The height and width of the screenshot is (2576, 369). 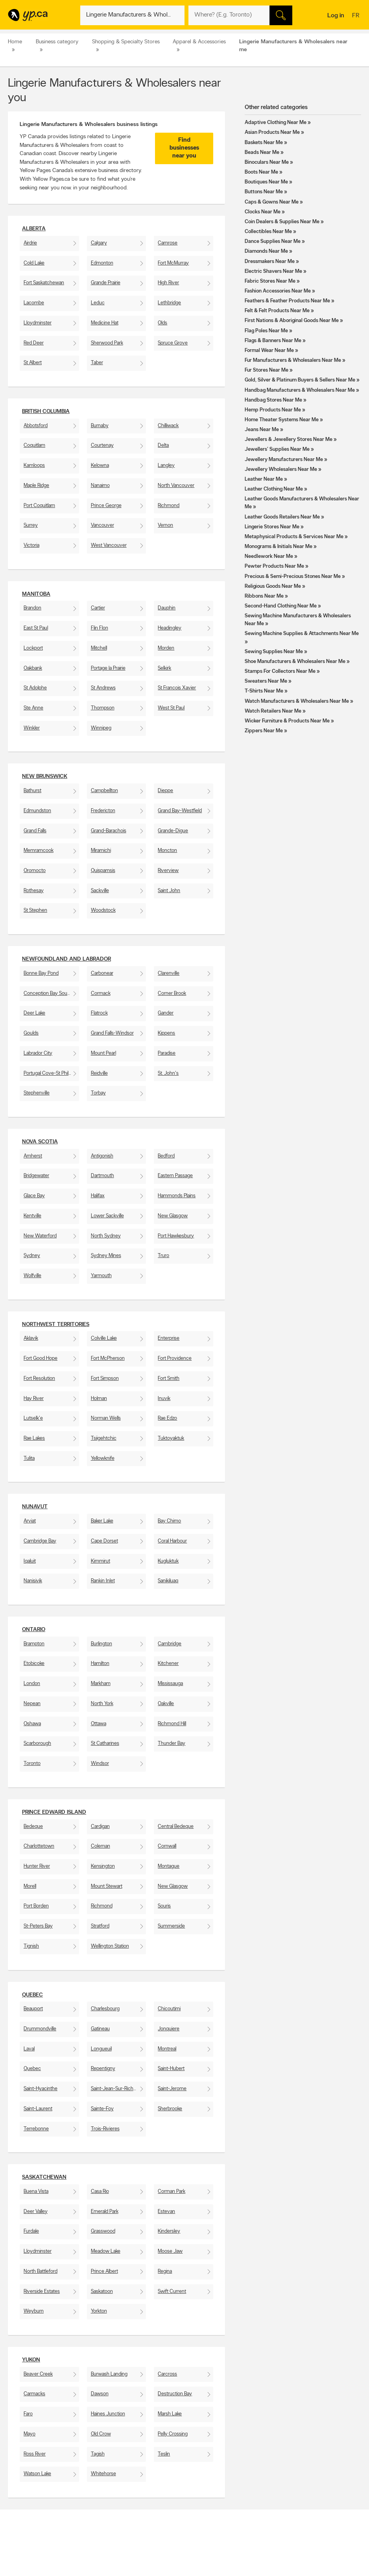 I want to click on Jeans Near Me, so click(x=262, y=429).